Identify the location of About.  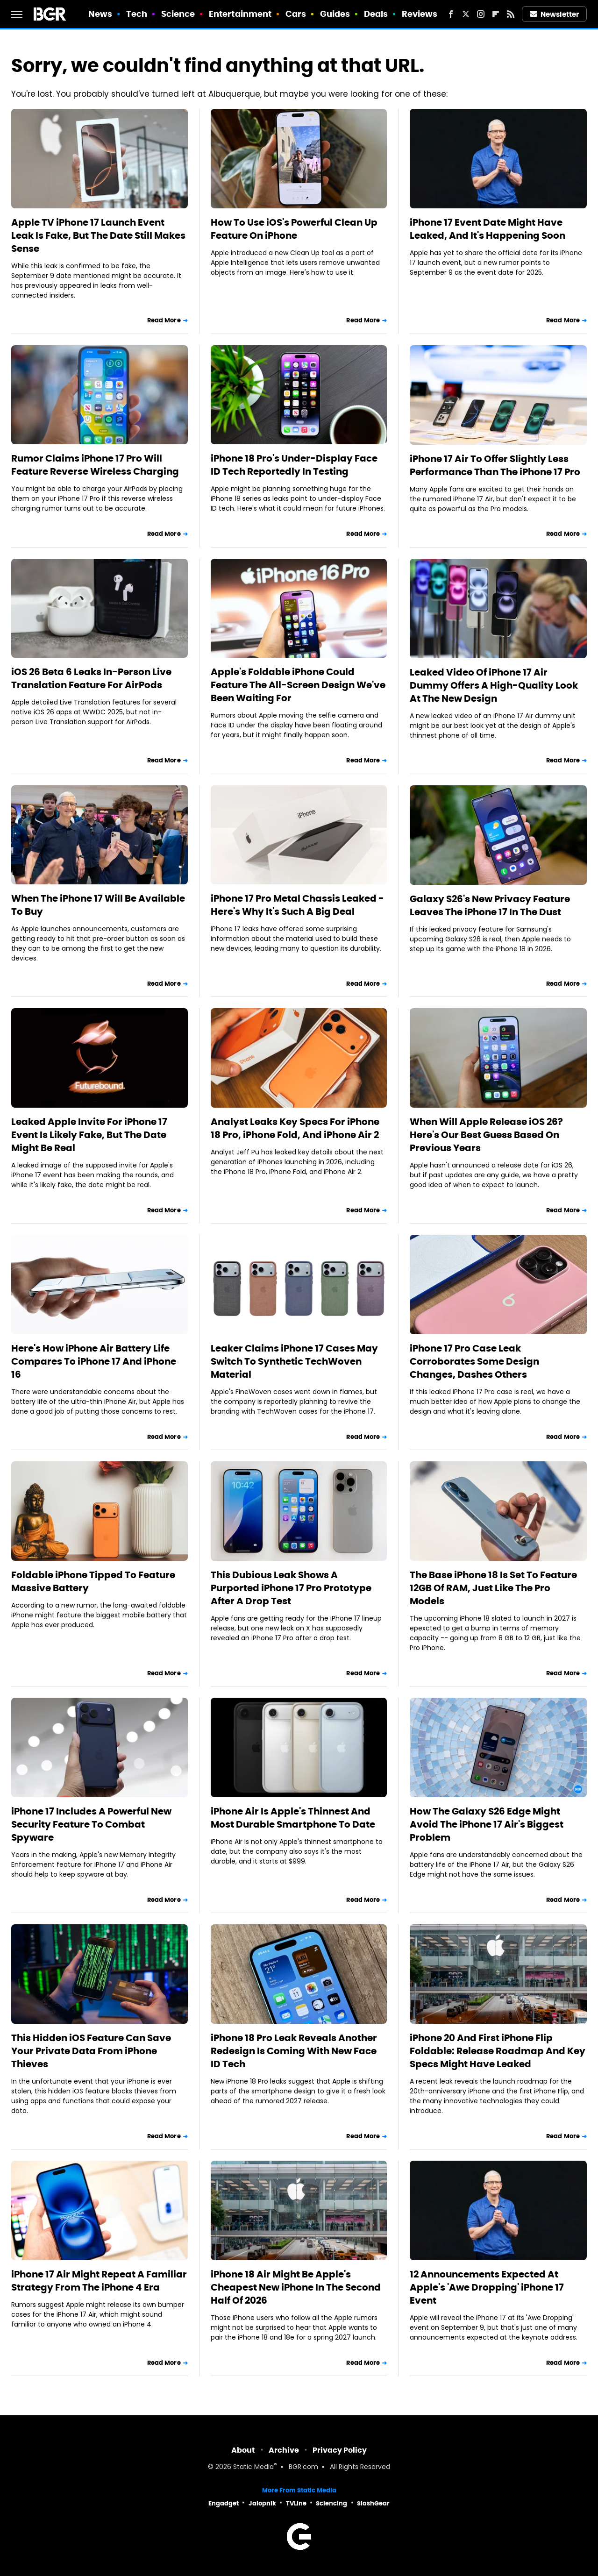
(243, 2450).